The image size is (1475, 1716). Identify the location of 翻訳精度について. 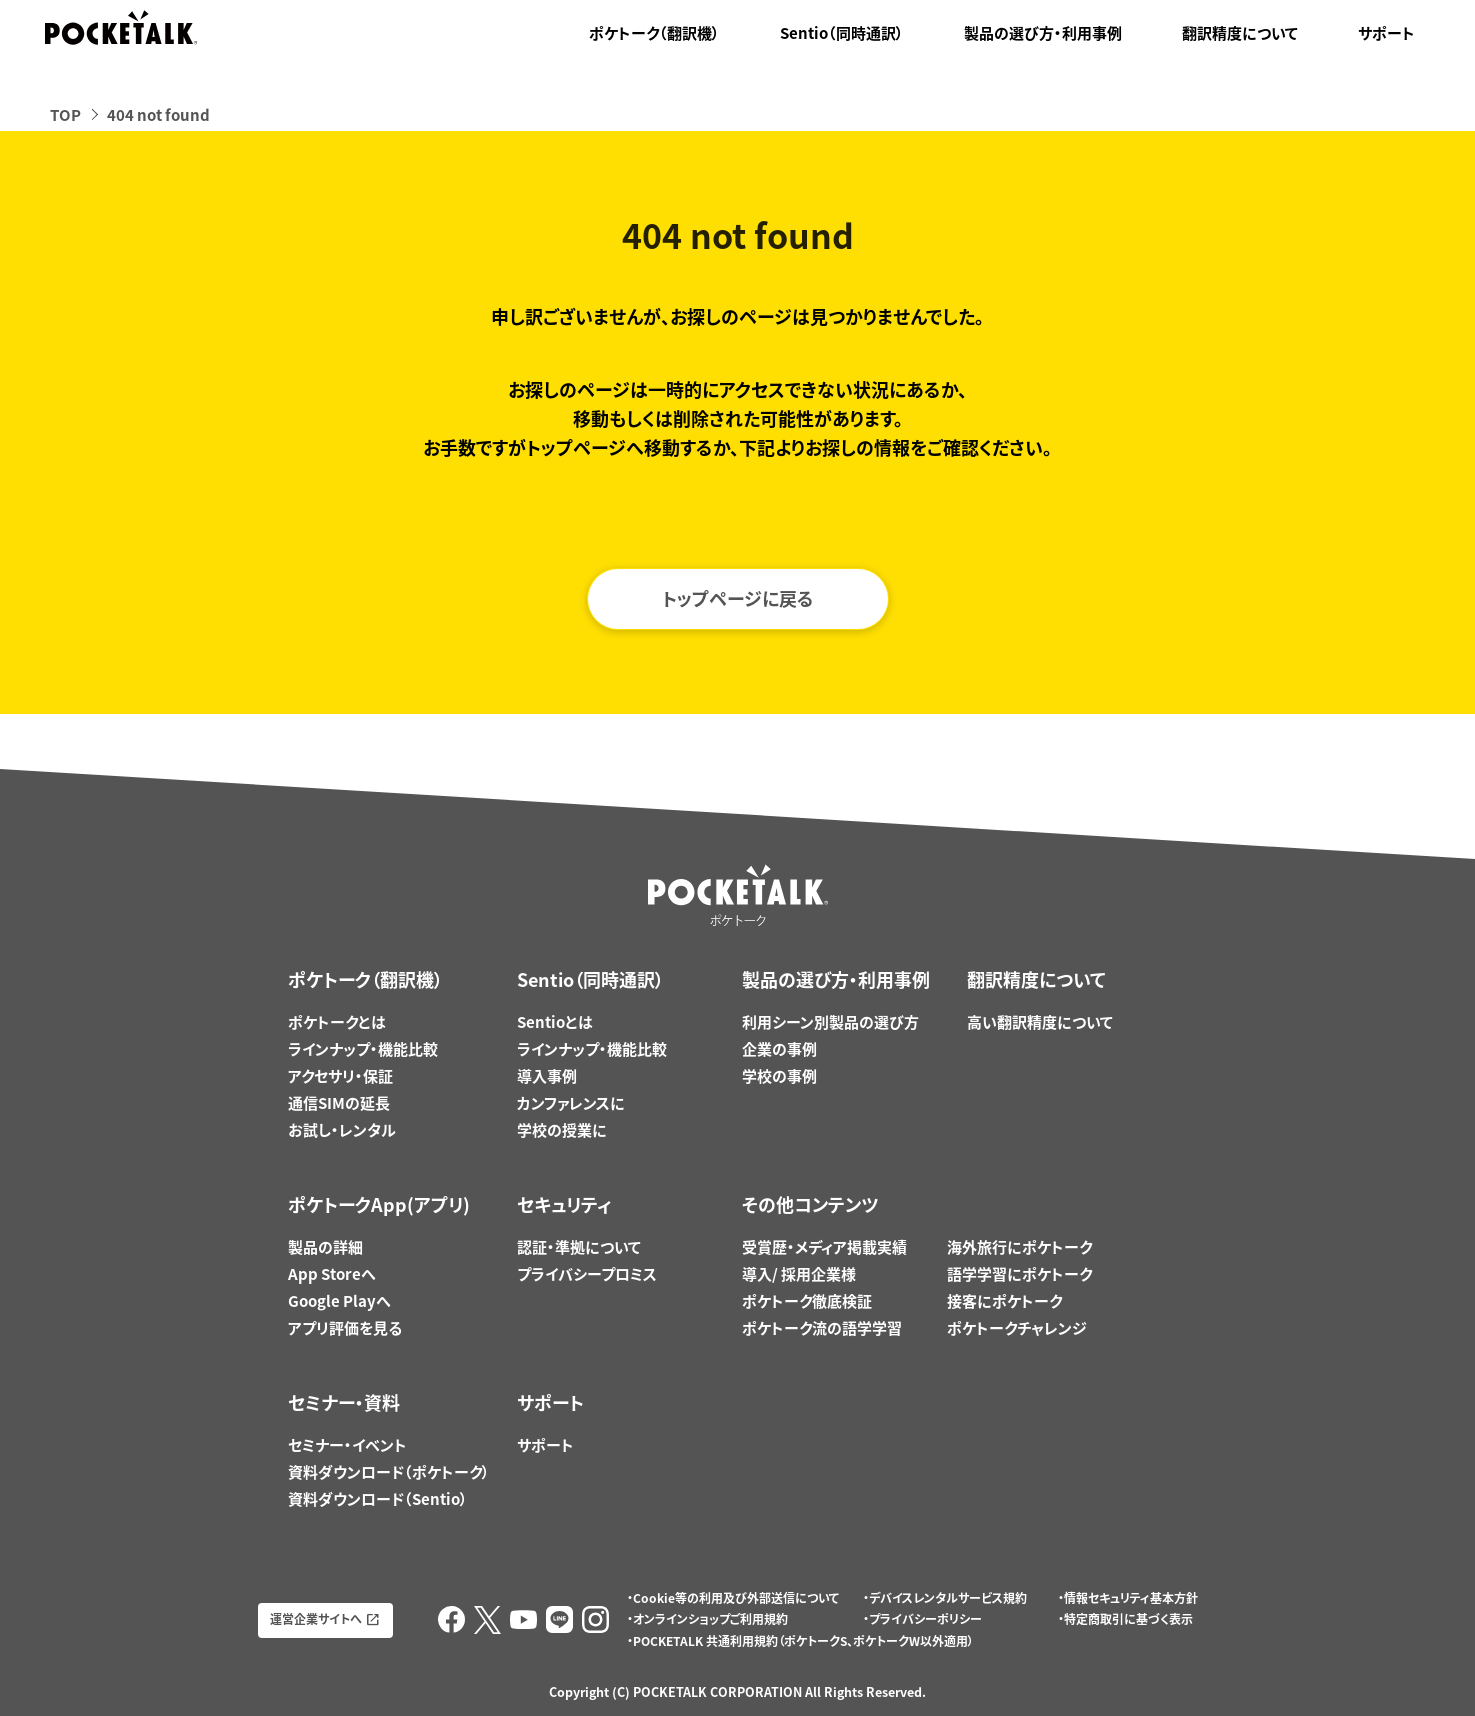
(1240, 33).